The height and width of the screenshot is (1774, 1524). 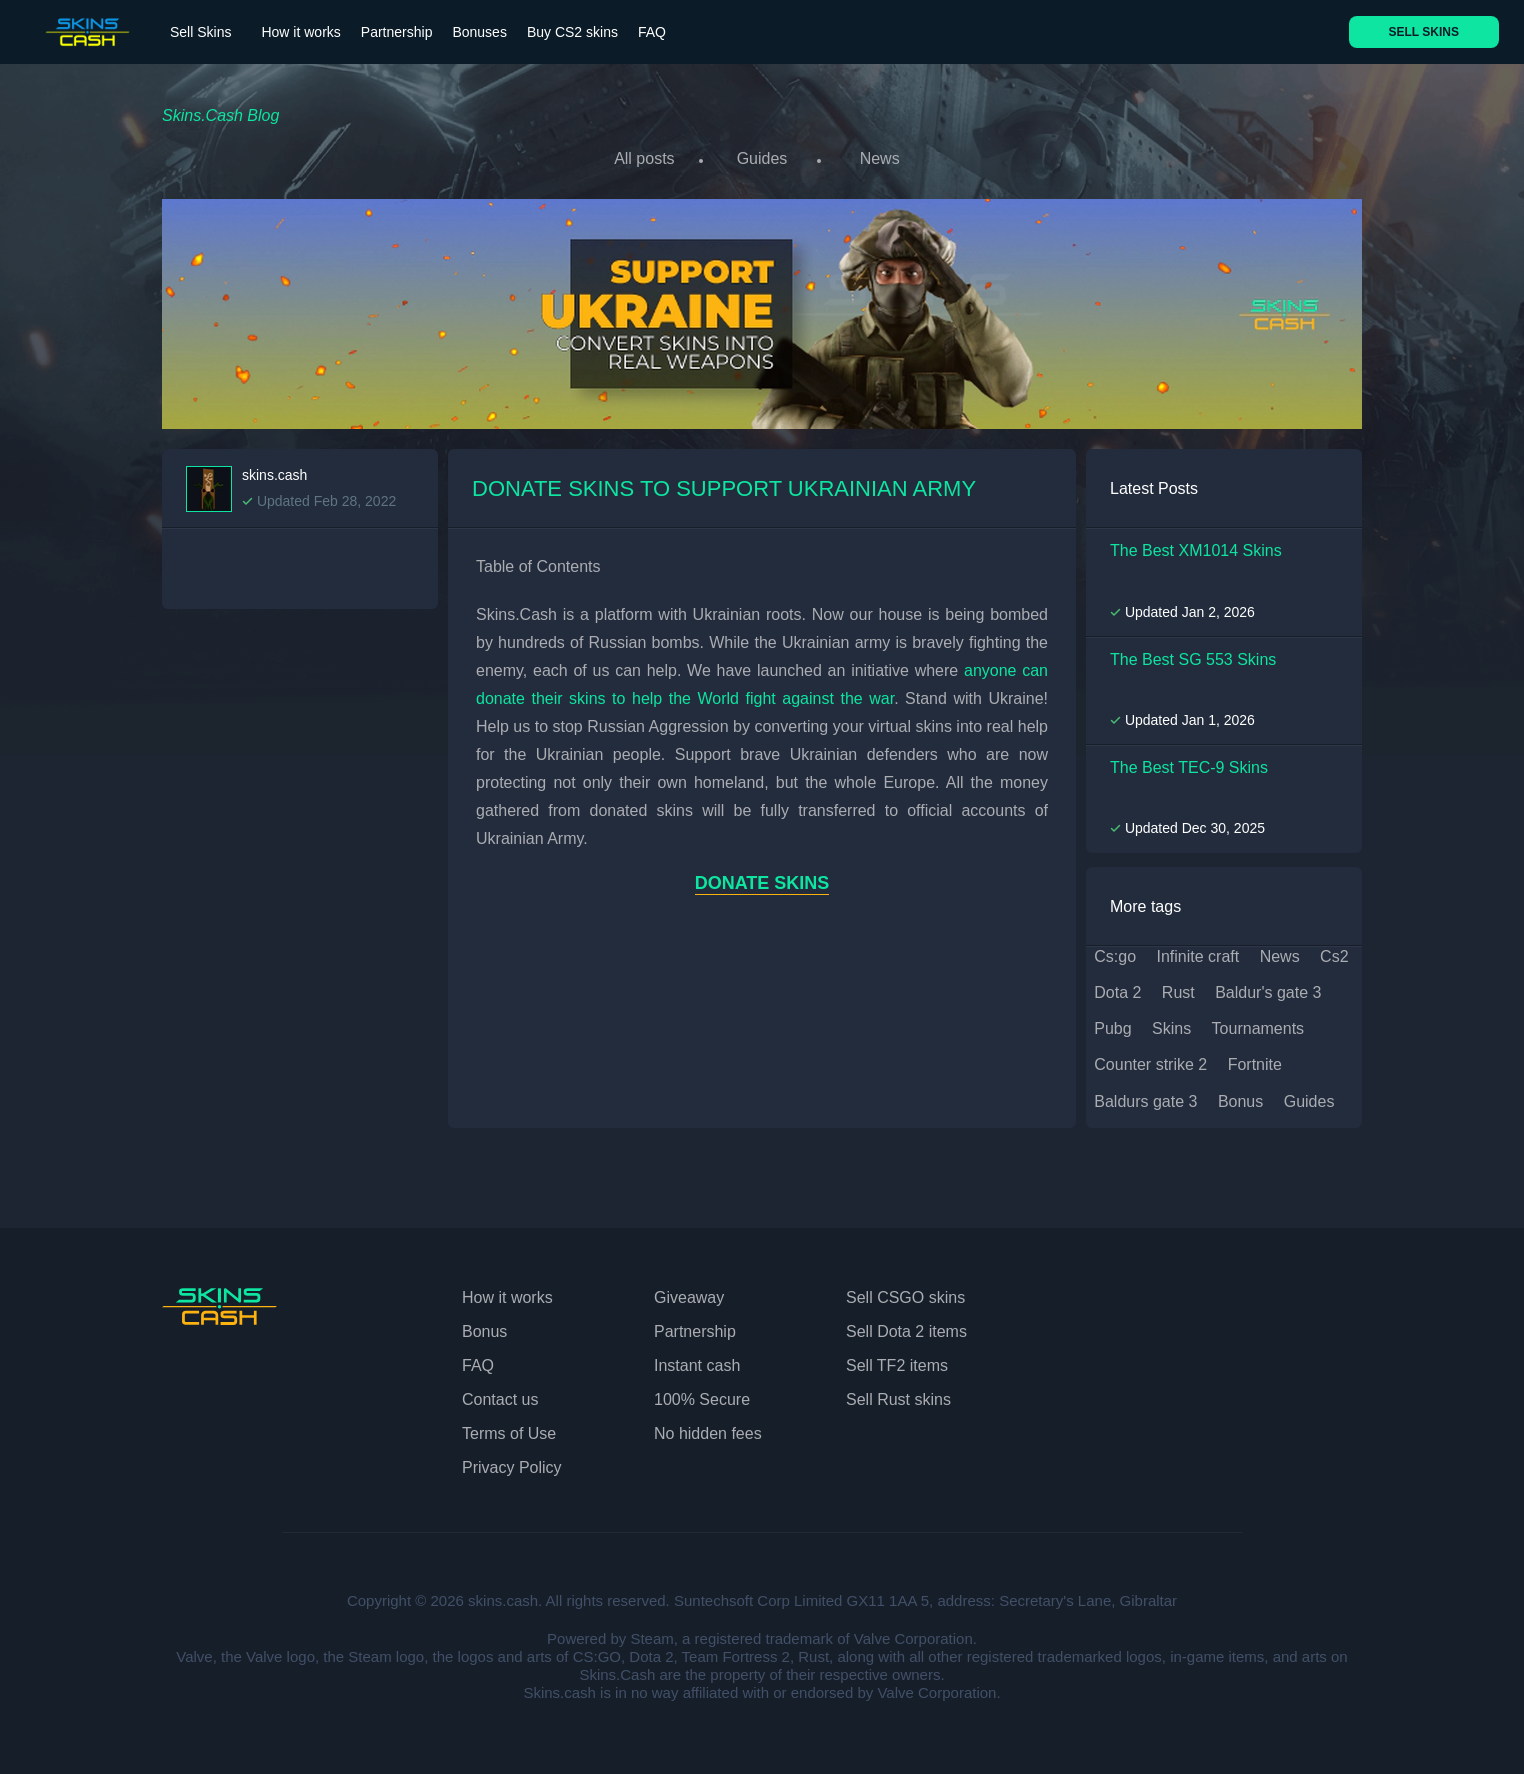 I want to click on Instant cash, so click(x=697, y=1364).